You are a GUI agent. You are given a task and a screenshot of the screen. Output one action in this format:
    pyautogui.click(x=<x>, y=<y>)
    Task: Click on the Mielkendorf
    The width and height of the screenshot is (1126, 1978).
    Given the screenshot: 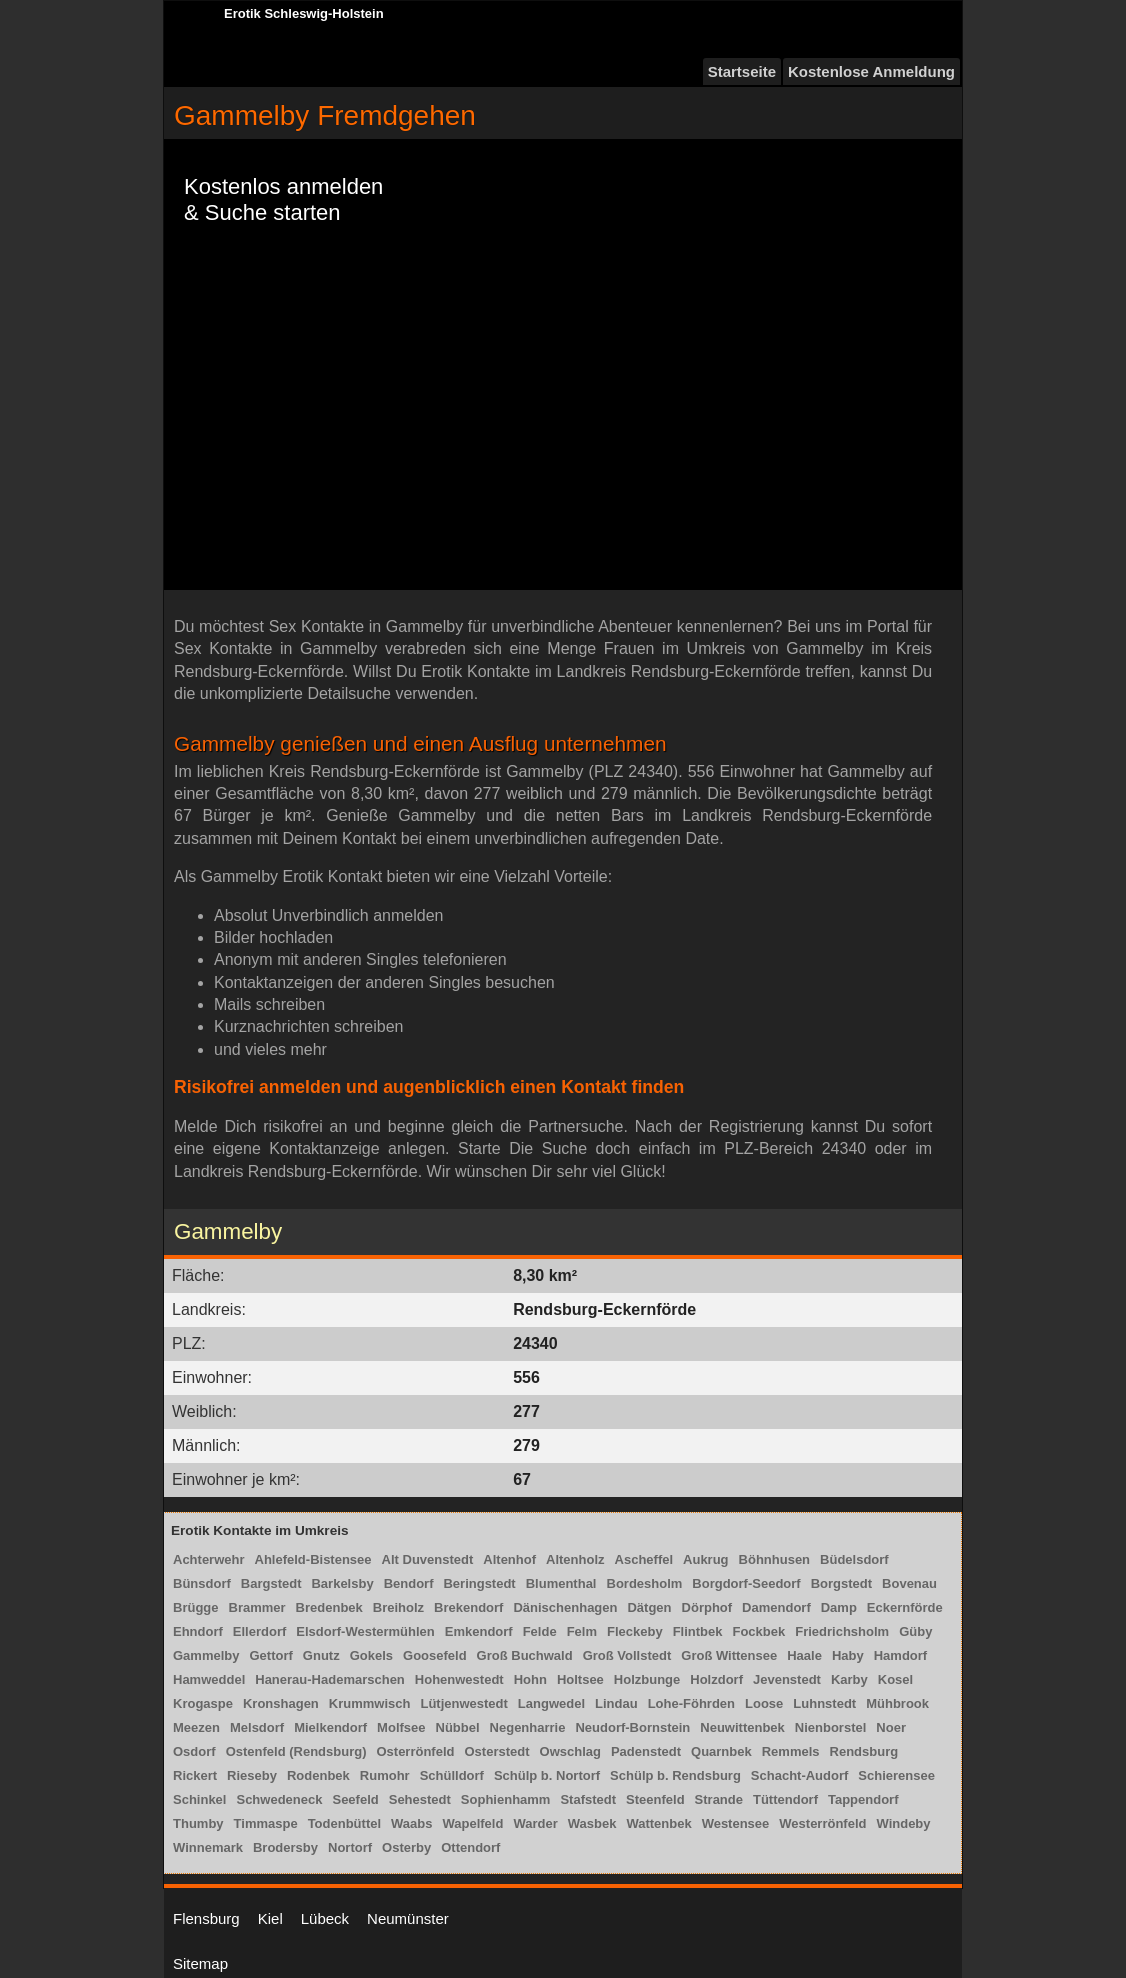 What is the action you would take?
    pyautogui.click(x=330, y=1727)
    